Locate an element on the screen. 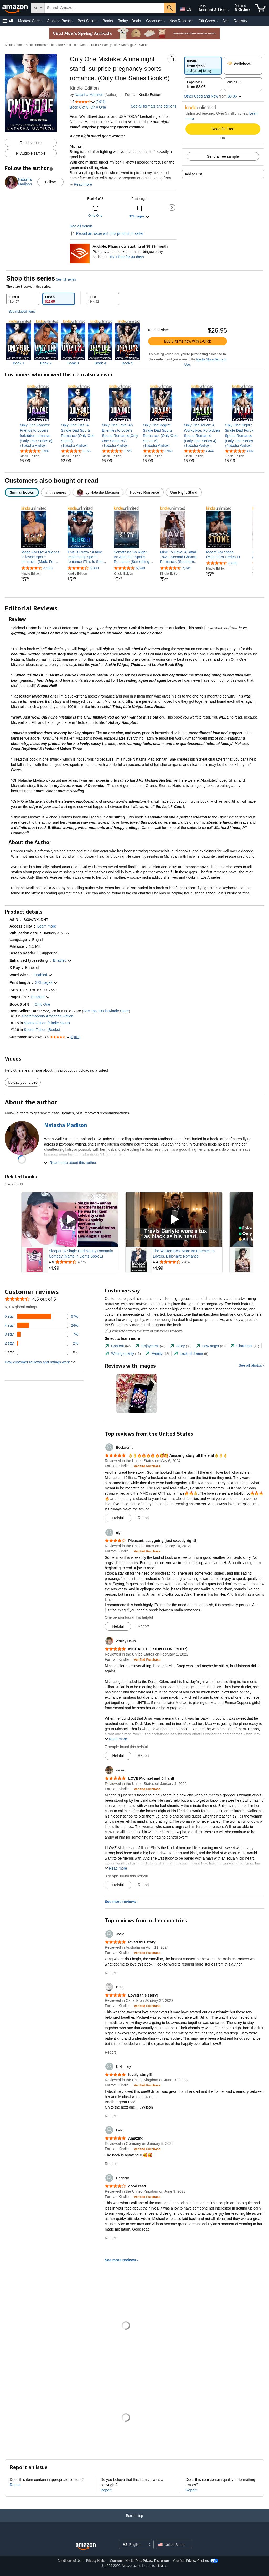  [4.6 out of 5 stars, 3,960 ratings] is located at coordinates (158, 451).